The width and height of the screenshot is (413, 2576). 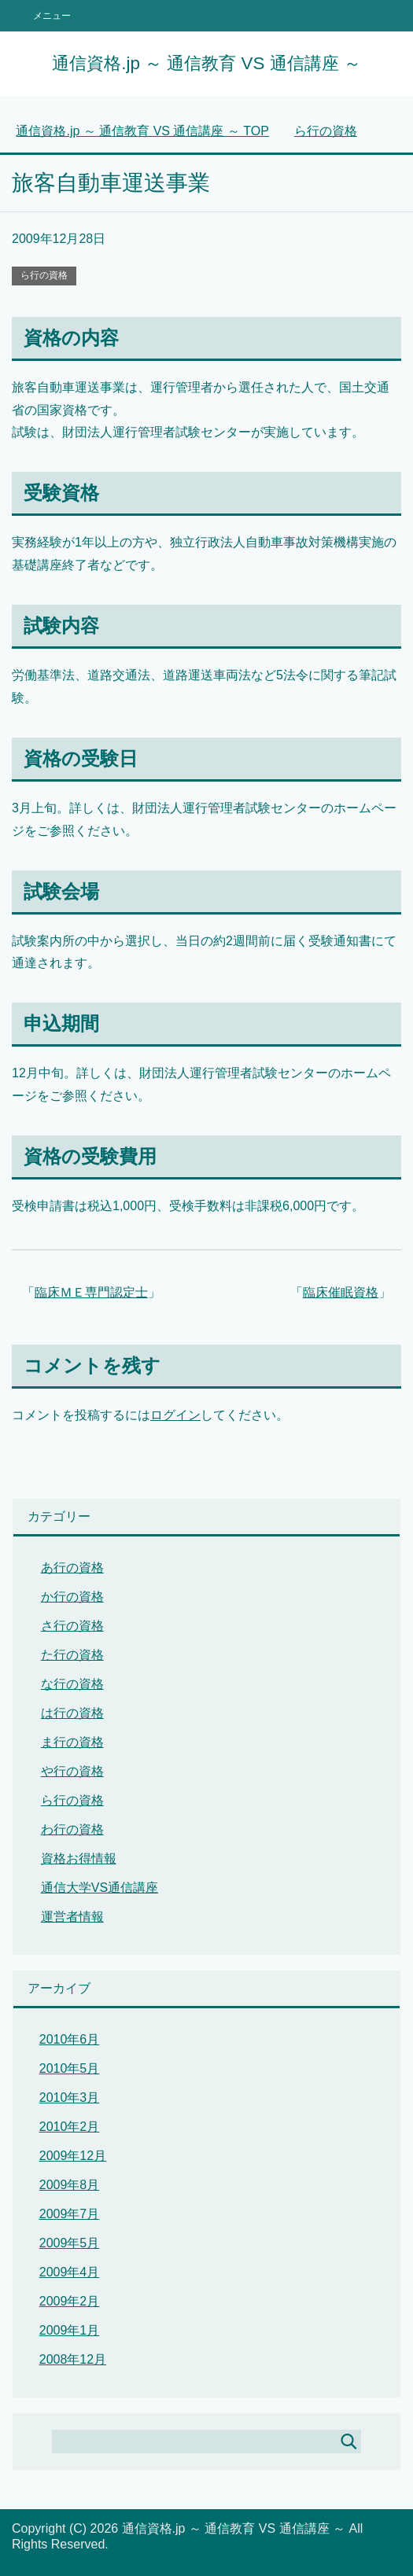 What do you see at coordinates (99, 1887) in the screenshot?
I see `通信大学VS通信講座` at bounding box center [99, 1887].